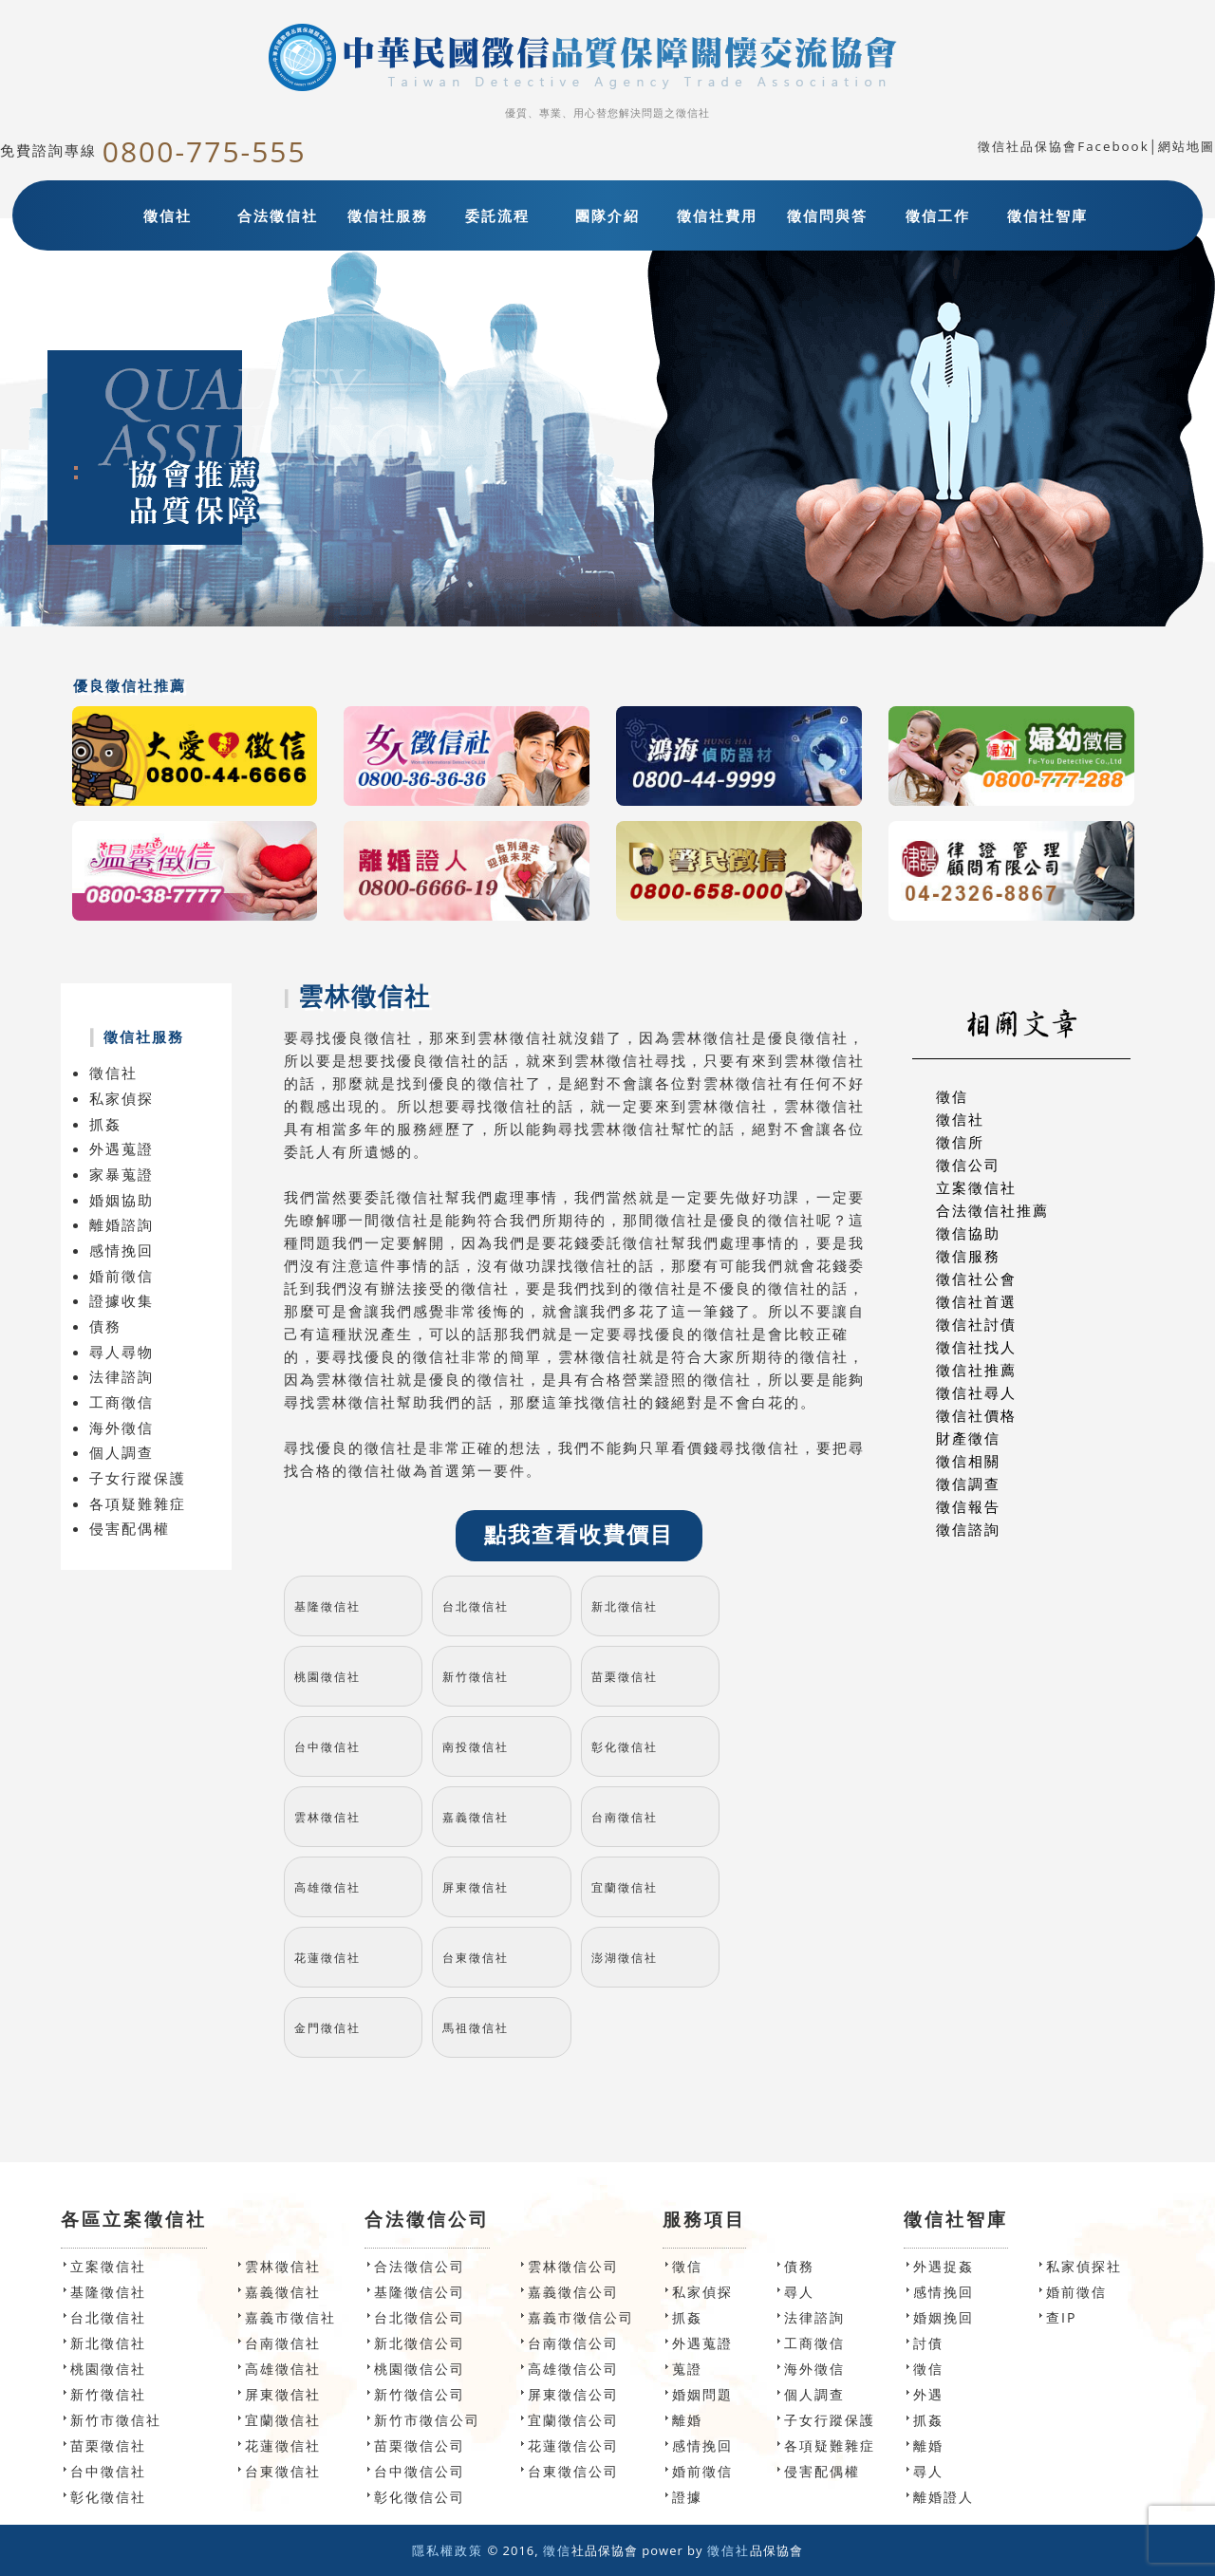 The image size is (1215, 2576). I want to click on 徵信相關, so click(968, 1460).